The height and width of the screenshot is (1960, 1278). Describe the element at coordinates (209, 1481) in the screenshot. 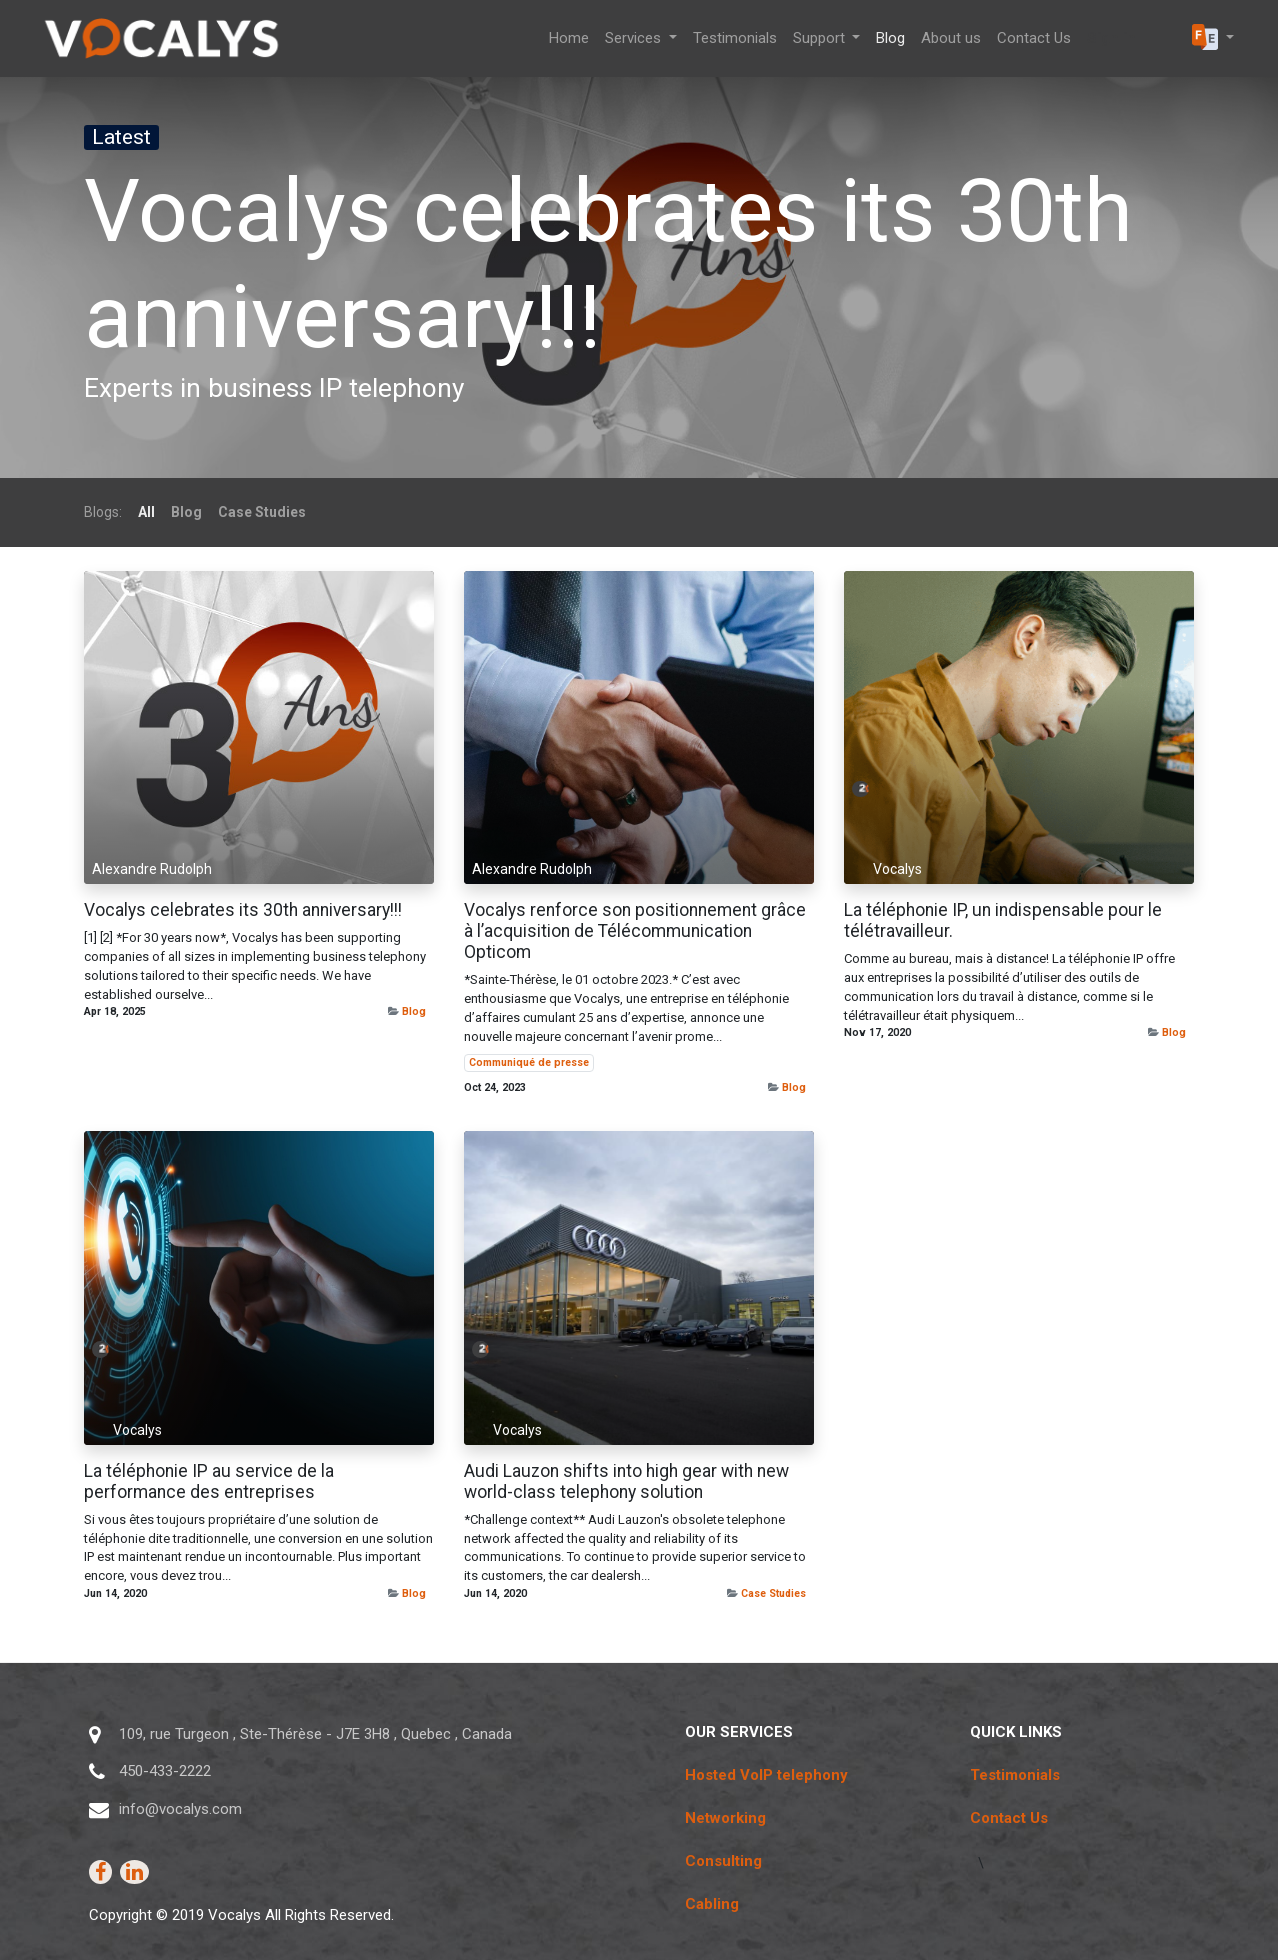

I see `La téléphonie IP au service de la performance des entreprises` at that location.